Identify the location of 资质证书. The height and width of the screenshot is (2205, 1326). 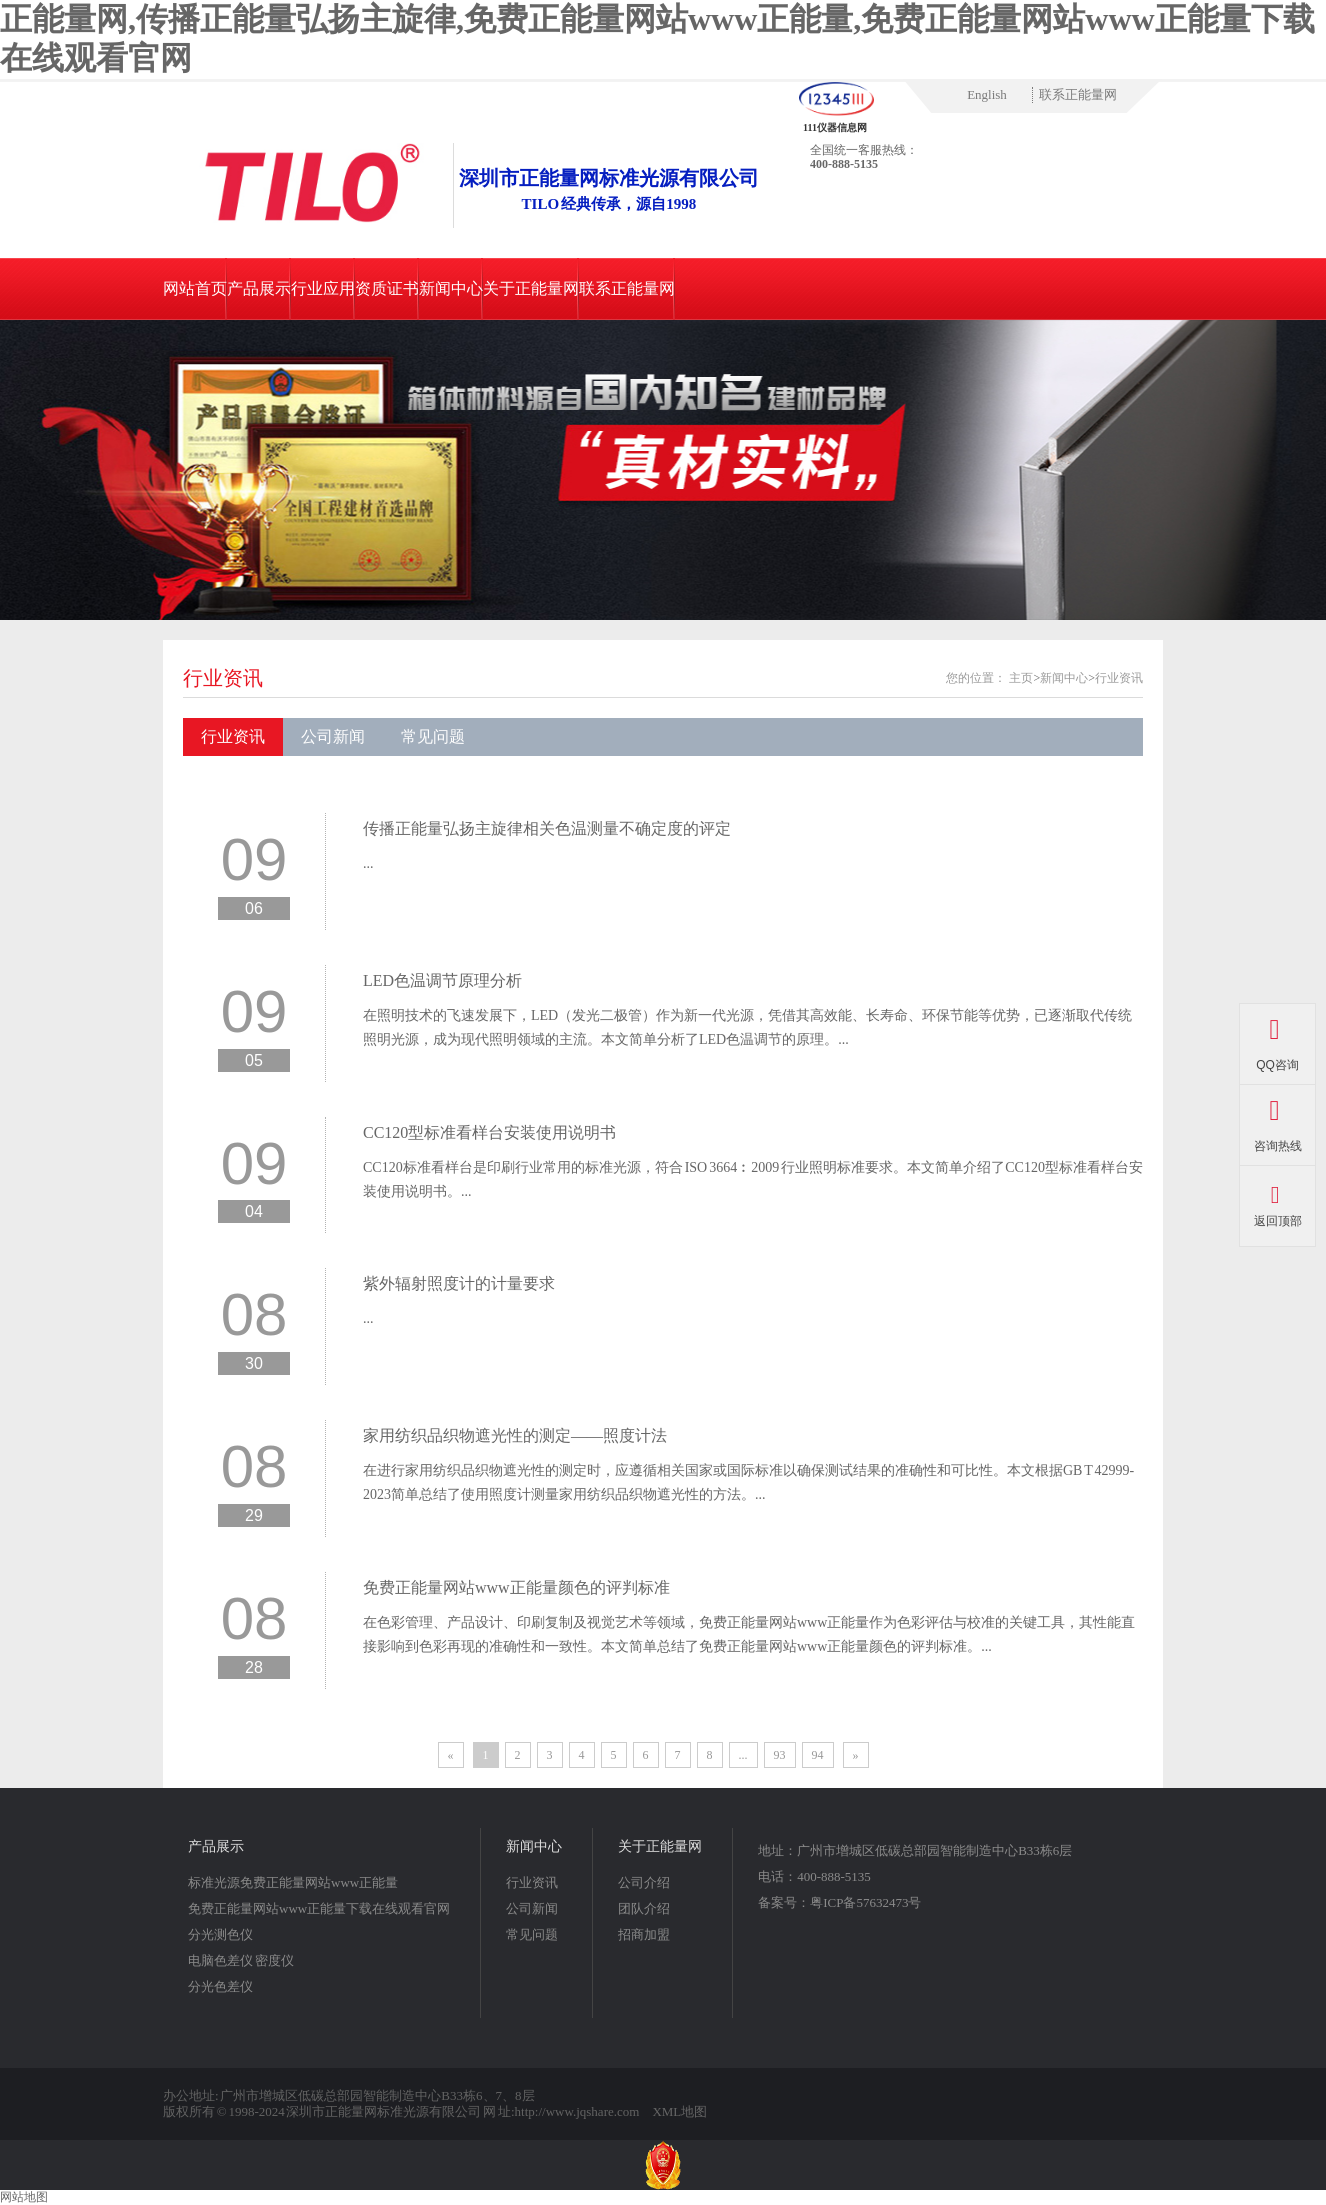
(387, 288).